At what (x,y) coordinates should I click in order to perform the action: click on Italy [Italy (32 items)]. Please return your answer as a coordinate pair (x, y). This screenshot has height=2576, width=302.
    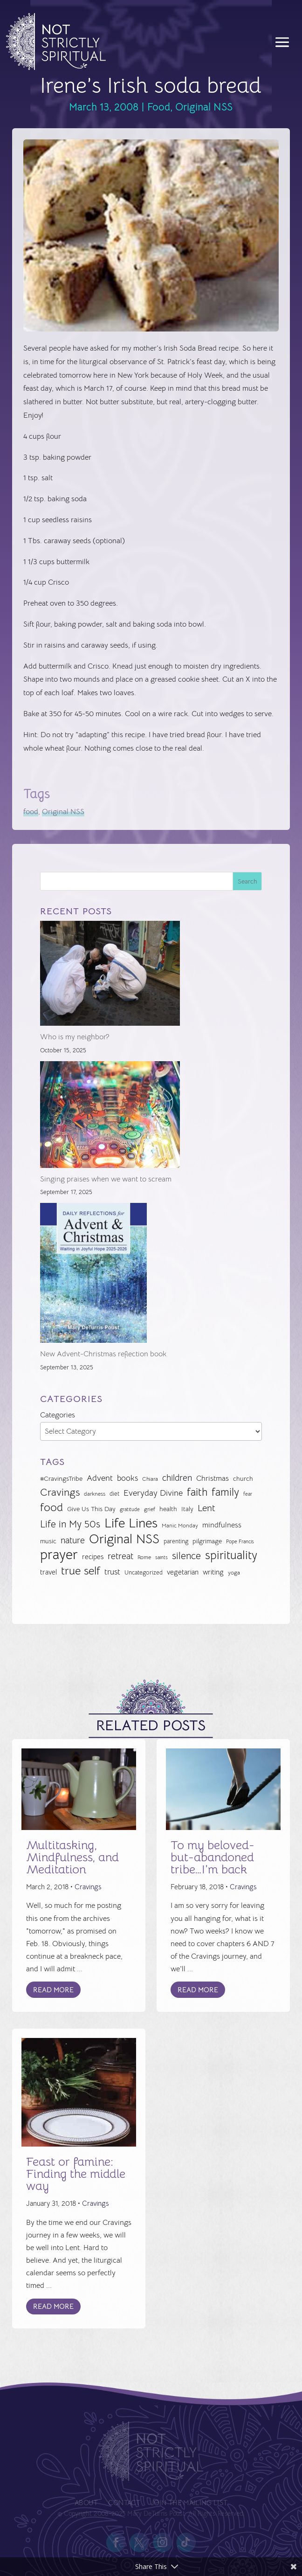
    Looking at the image, I should click on (187, 1509).